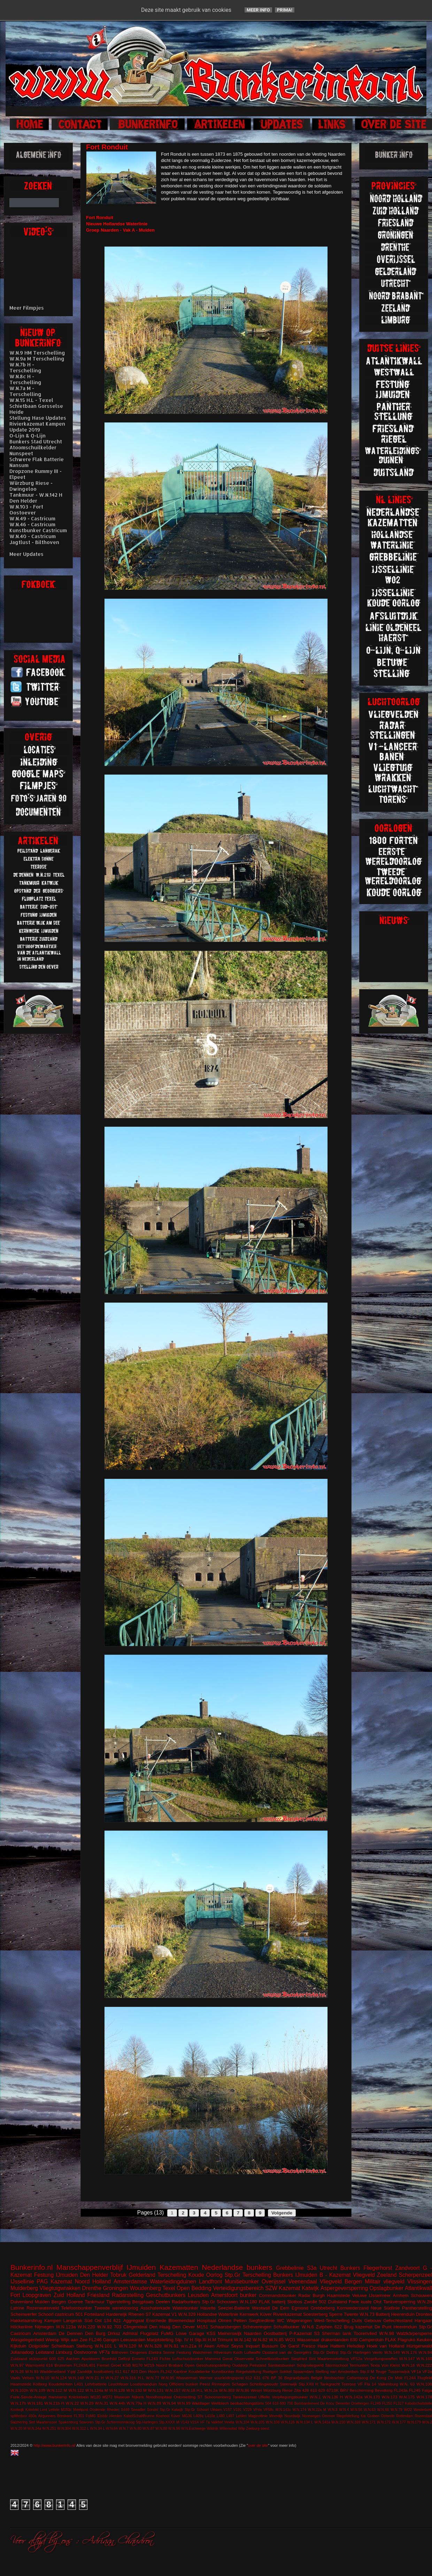 The image size is (432, 2576). What do you see at coordinates (118, 2384) in the screenshot?
I see `Leuchfeuer` at bounding box center [118, 2384].